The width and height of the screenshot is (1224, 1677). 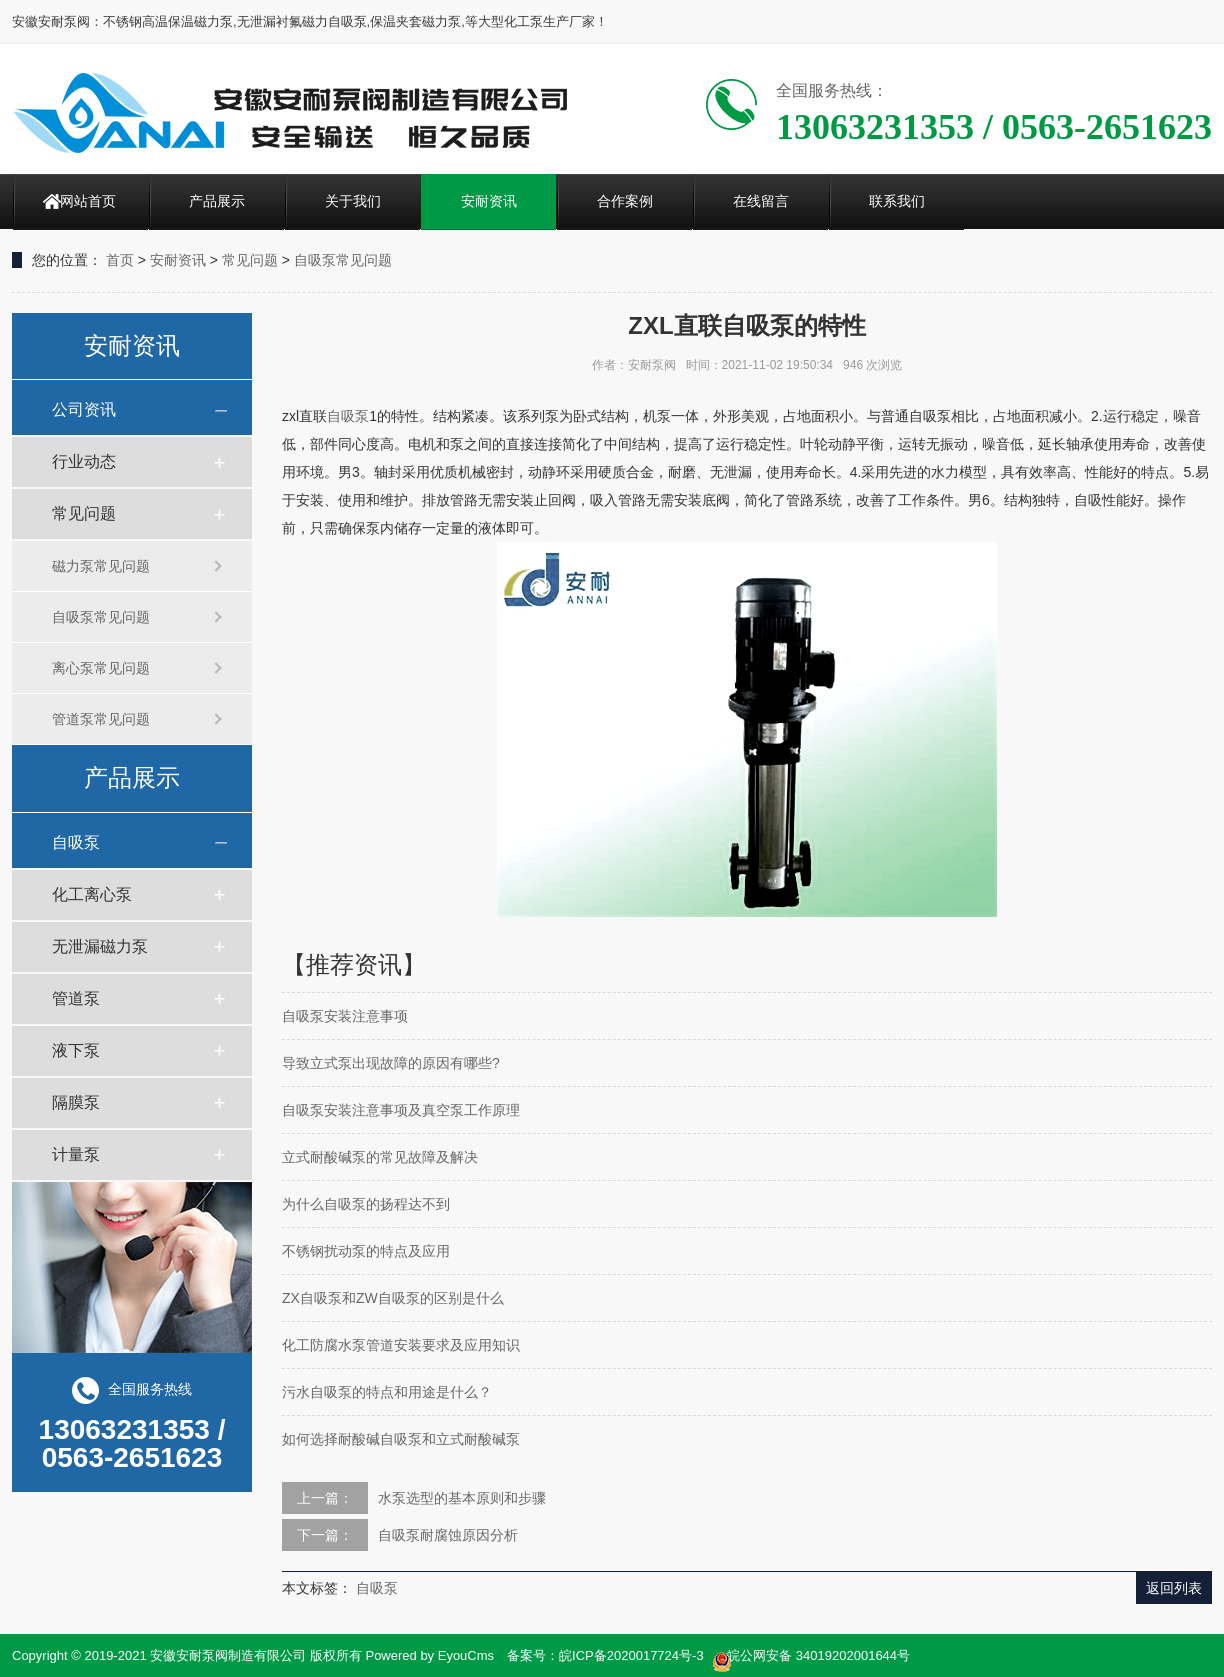 I want to click on 污水自吸泵的特点和用途是什么？, so click(x=387, y=1392).